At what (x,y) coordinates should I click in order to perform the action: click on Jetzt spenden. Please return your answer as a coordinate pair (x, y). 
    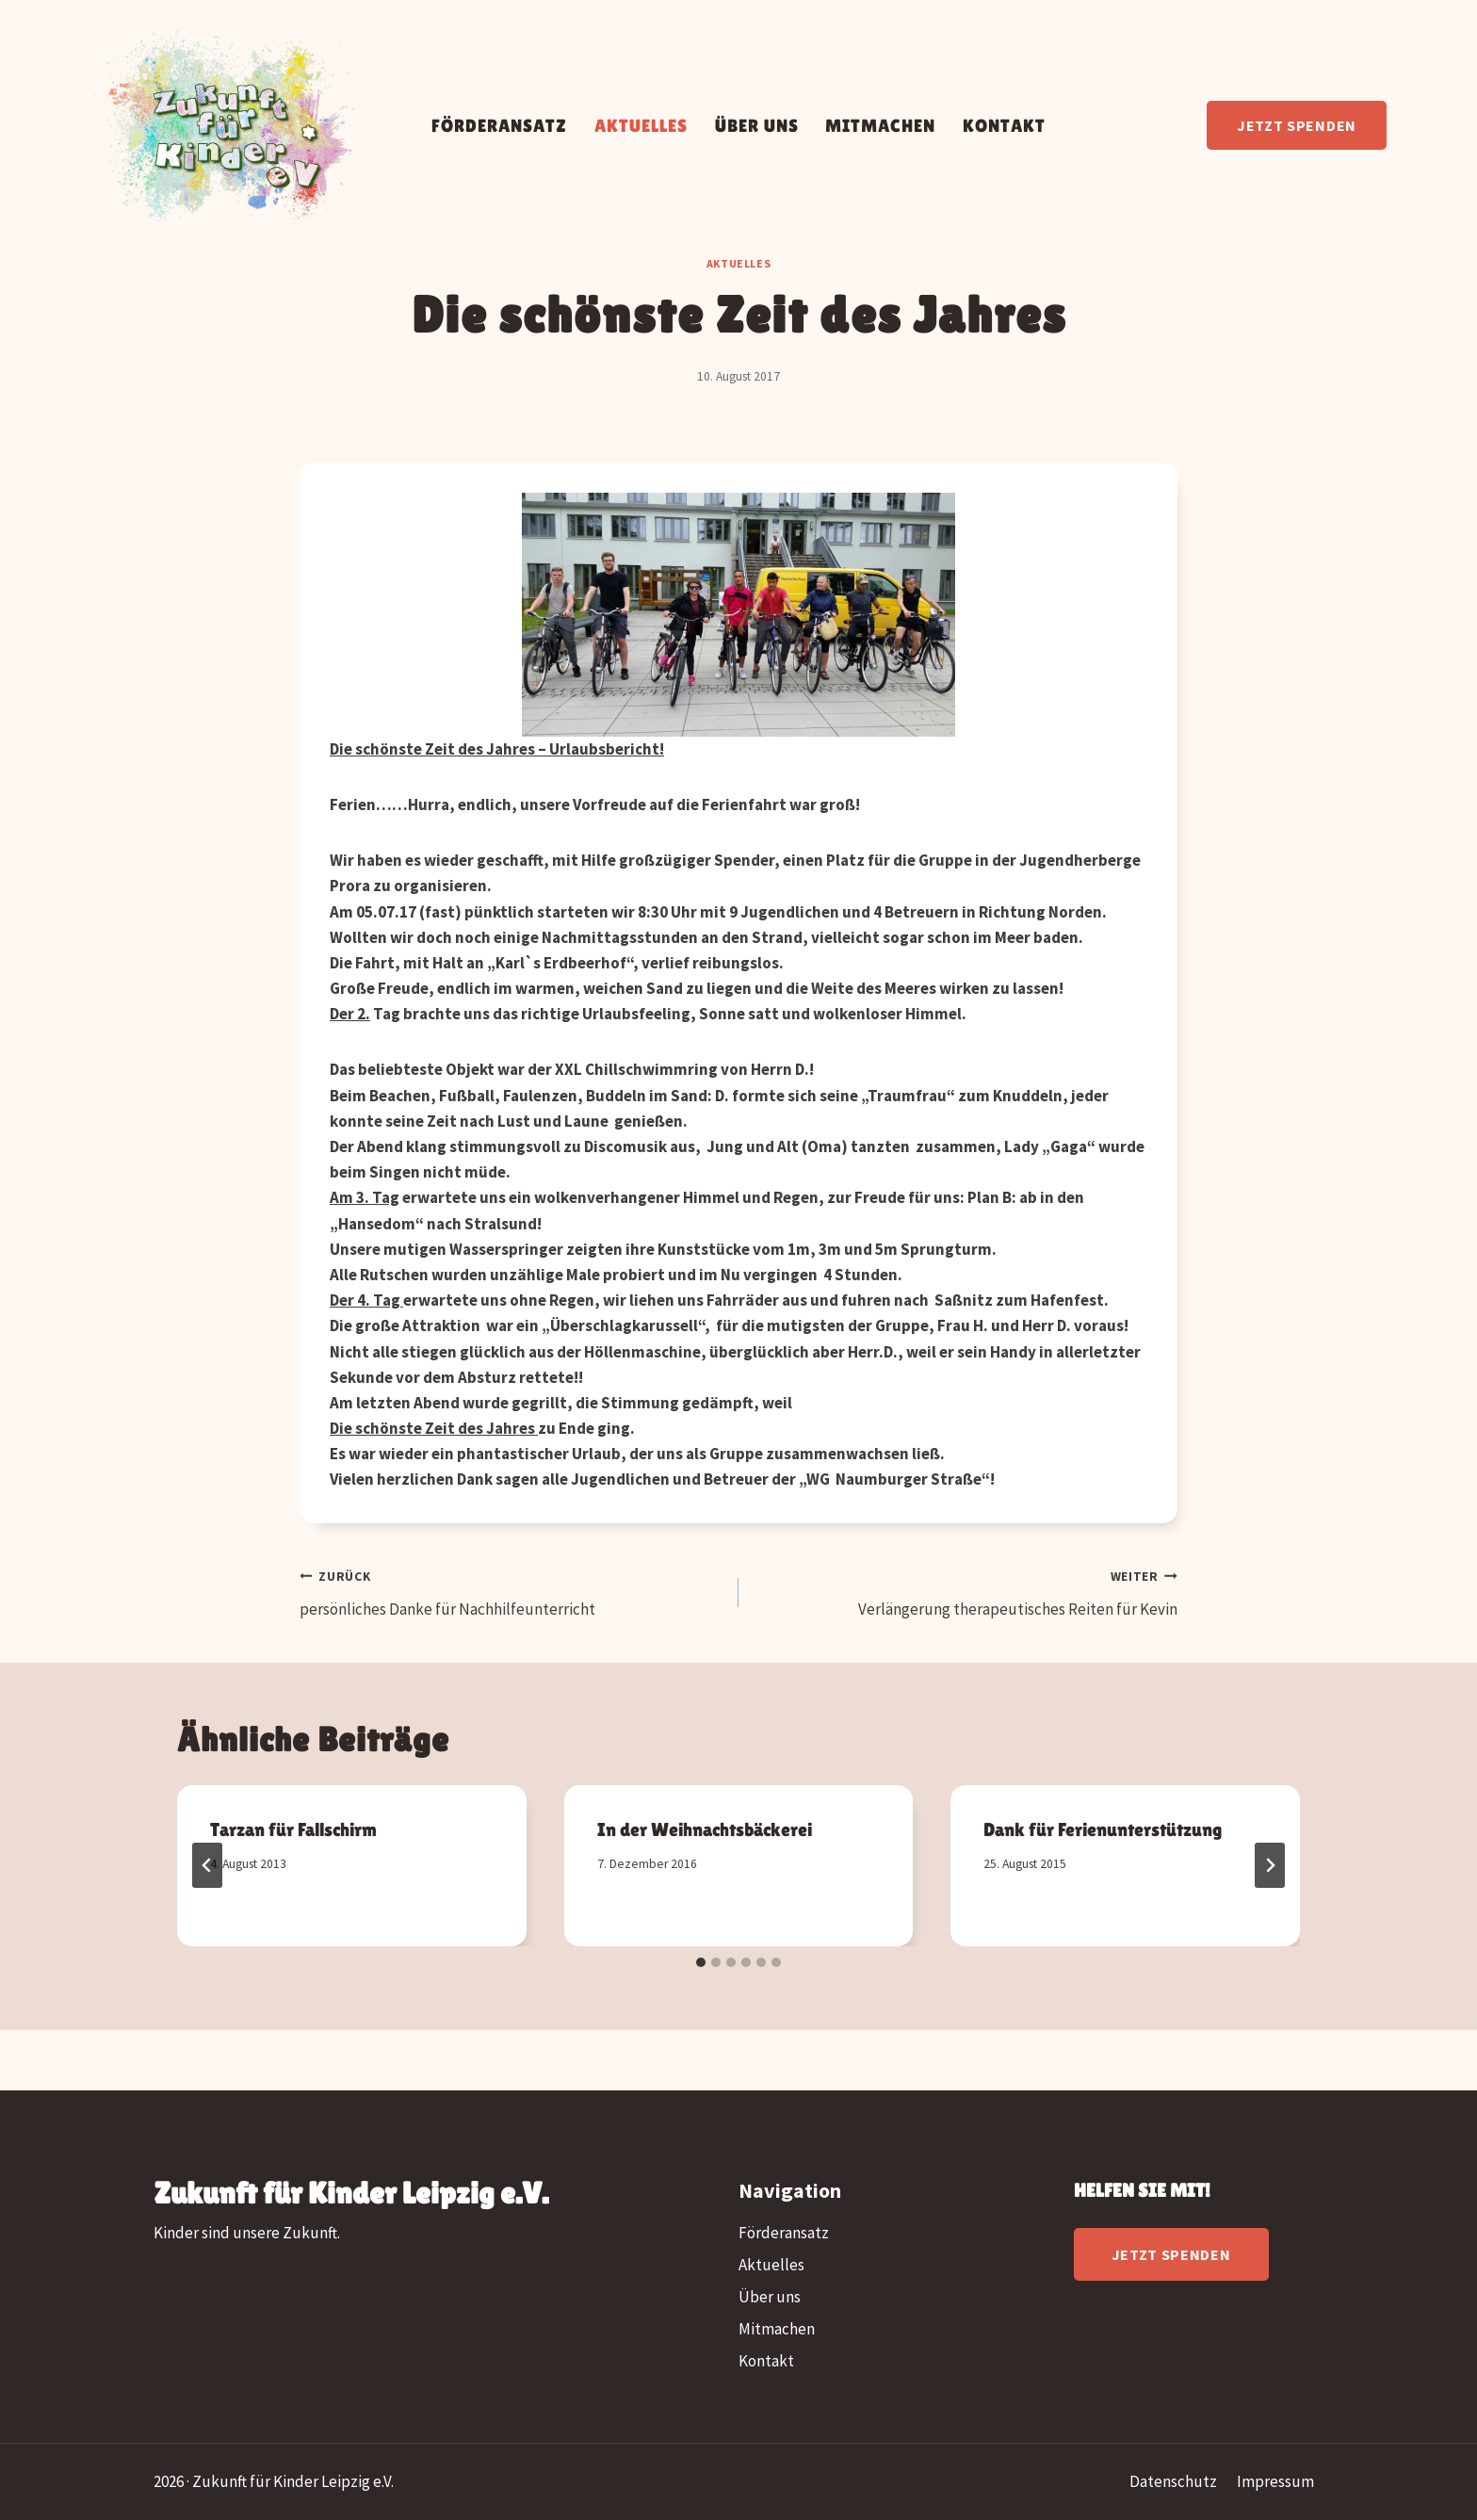
    Looking at the image, I should click on (1296, 125).